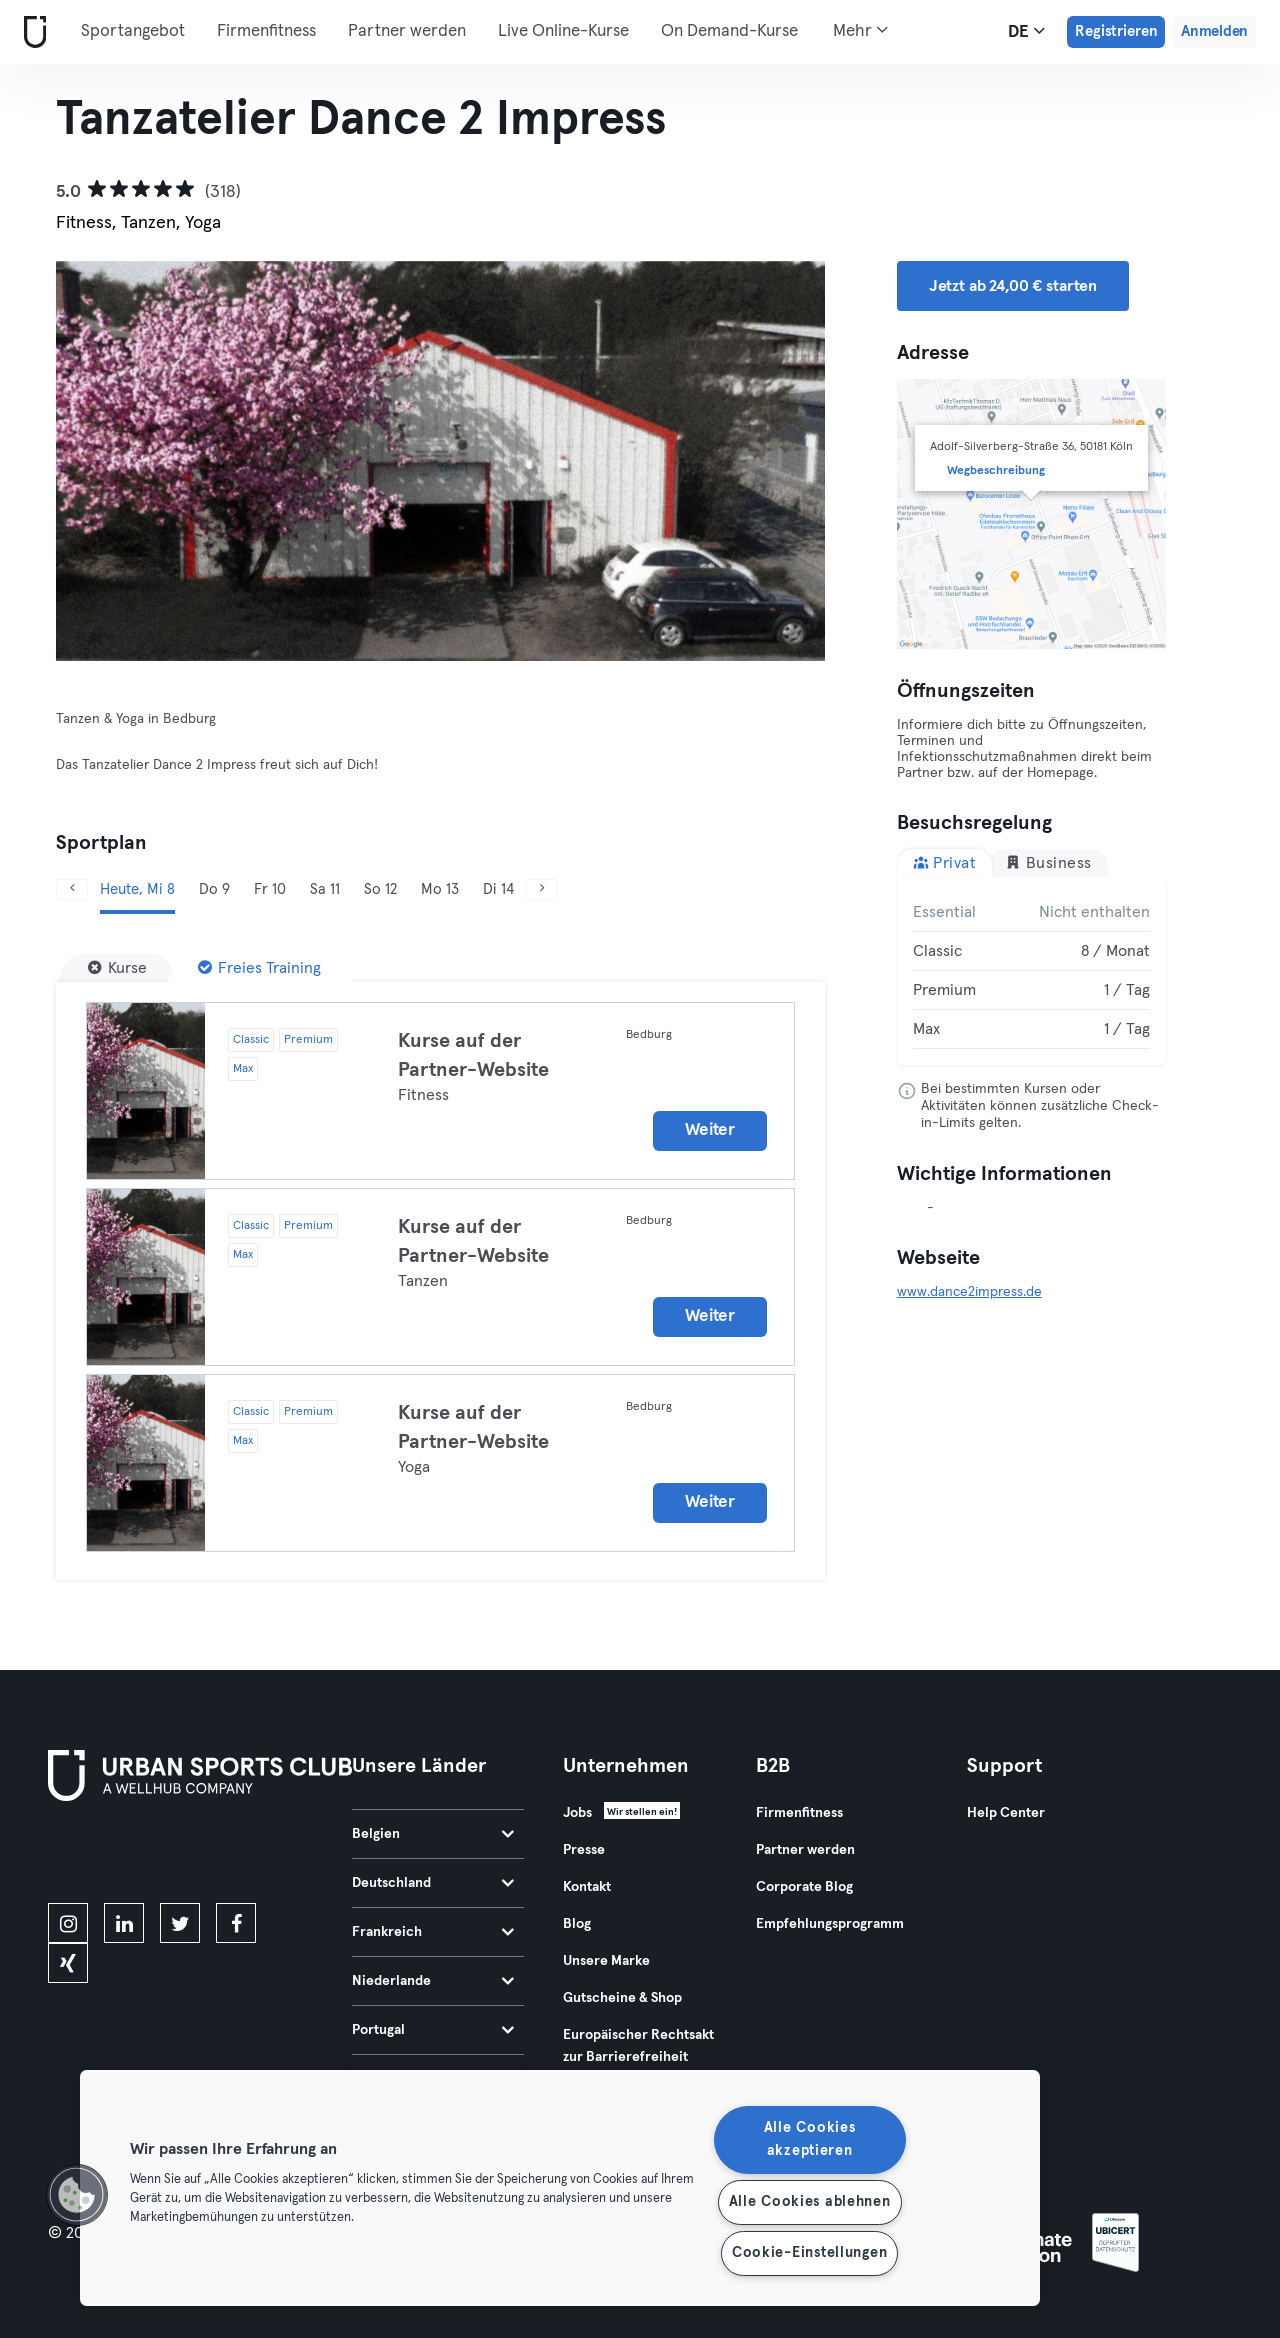 This screenshot has height=2338, width=1280. What do you see at coordinates (133, 31) in the screenshot?
I see `Sportangebot` at bounding box center [133, 31].